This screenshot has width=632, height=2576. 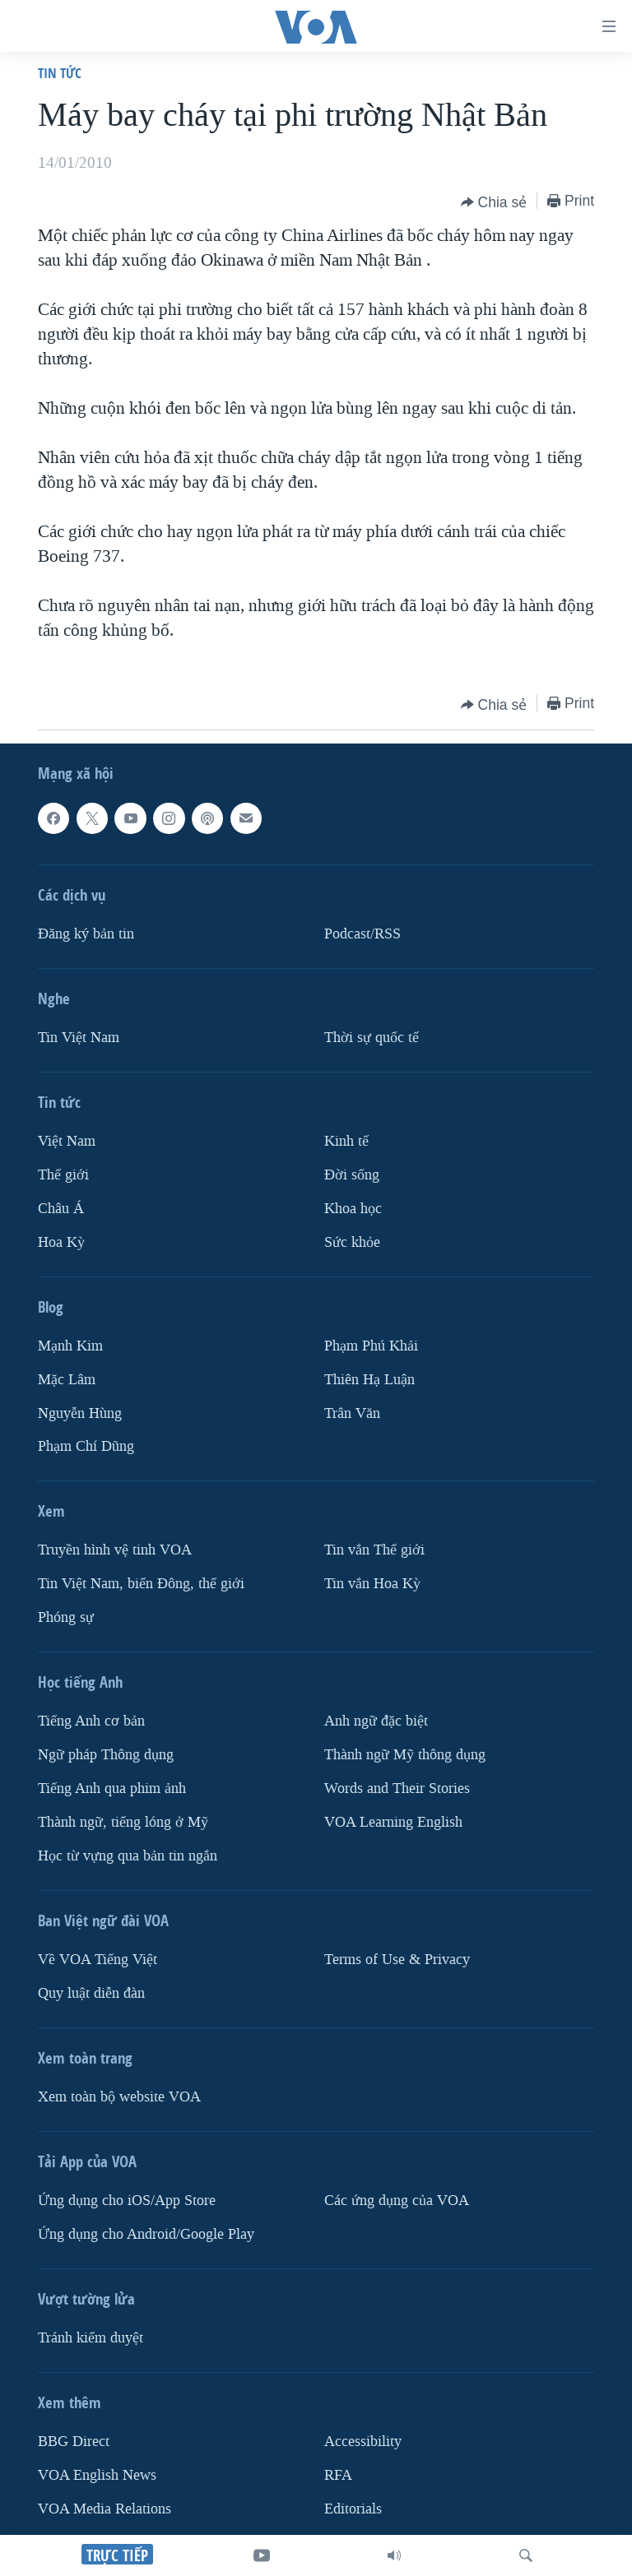 What do you see at coordinates (396, 2200) in the screenshot?
I see `Các ứng dụng của VOA` at bounding box center [396, 2200].